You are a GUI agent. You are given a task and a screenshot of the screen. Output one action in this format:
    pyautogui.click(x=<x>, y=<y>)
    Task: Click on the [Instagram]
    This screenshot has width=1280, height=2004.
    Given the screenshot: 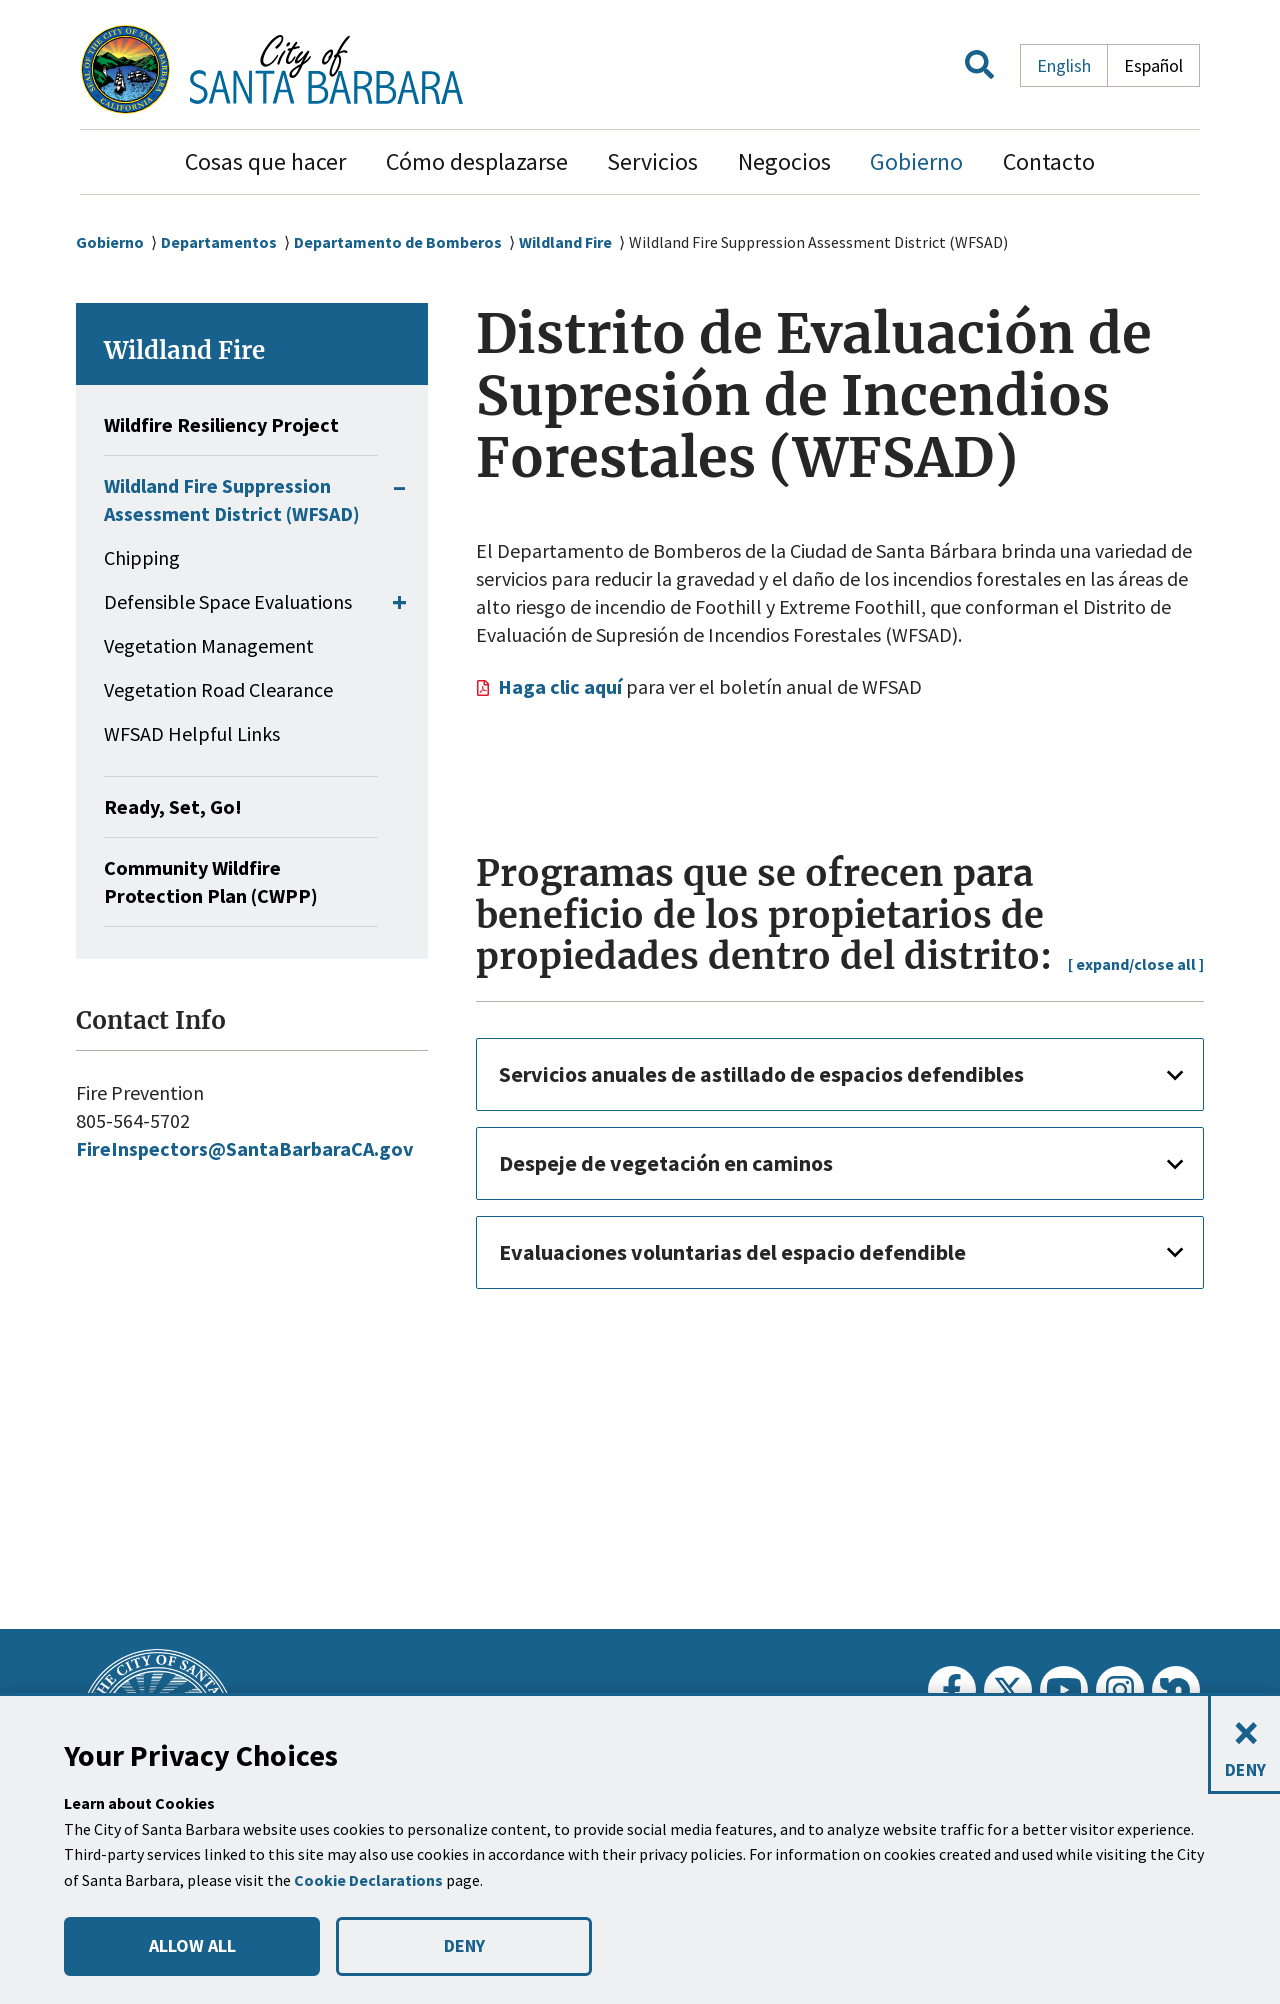 What is the action you would take?
    pyautogui.click(x=1120, y=1690)
    